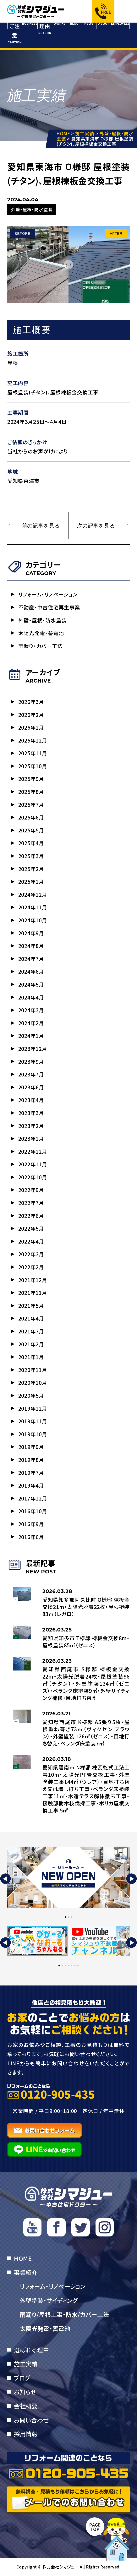 The height and width of the screenshot is (2576, 137). I want to click on HOME, so click(23, 2258).